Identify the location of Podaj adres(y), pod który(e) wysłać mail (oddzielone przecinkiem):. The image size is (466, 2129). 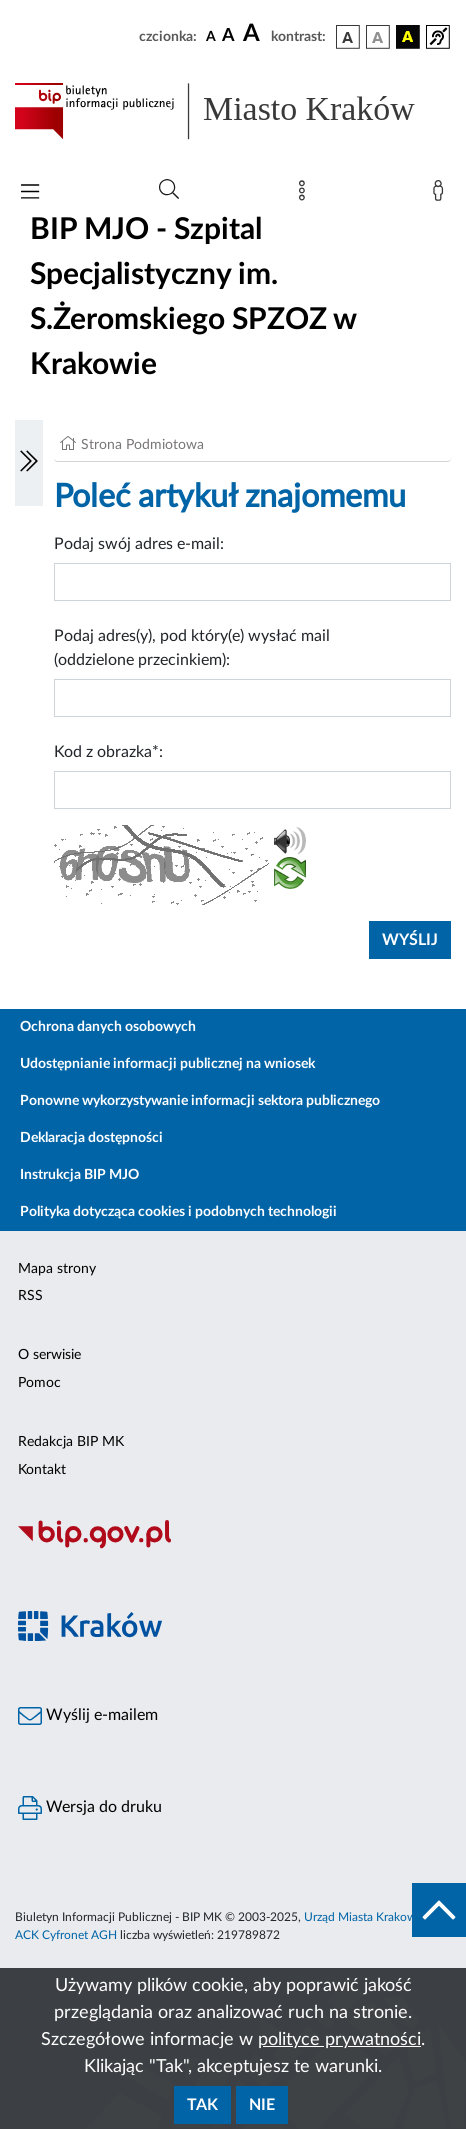
(192, 648).